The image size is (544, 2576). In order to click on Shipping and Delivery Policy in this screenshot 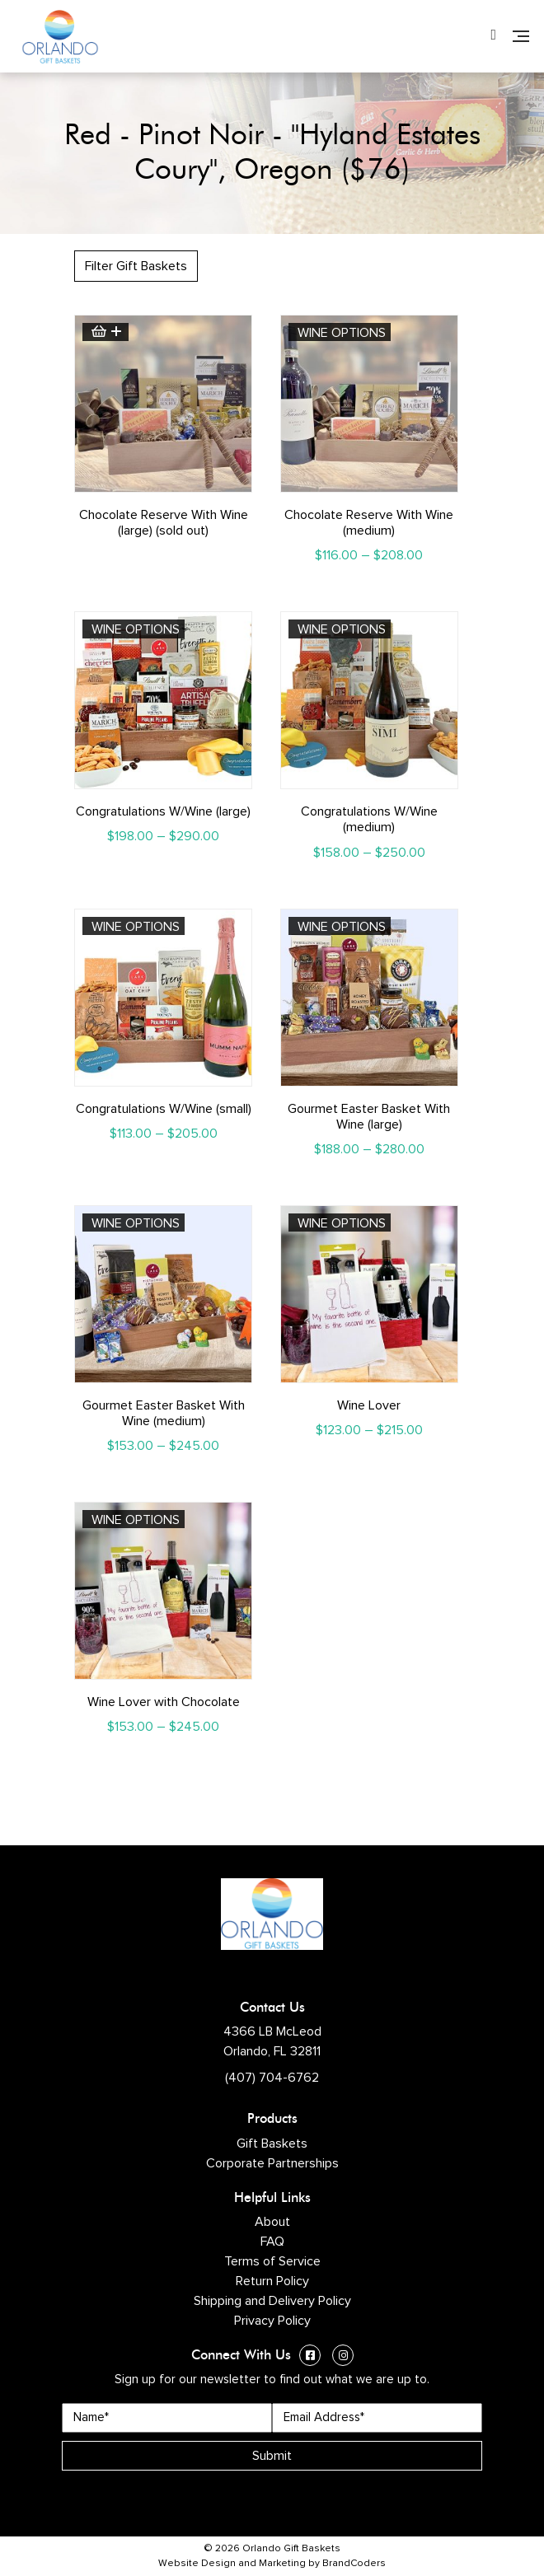, I will do `click(272, 2300)`.